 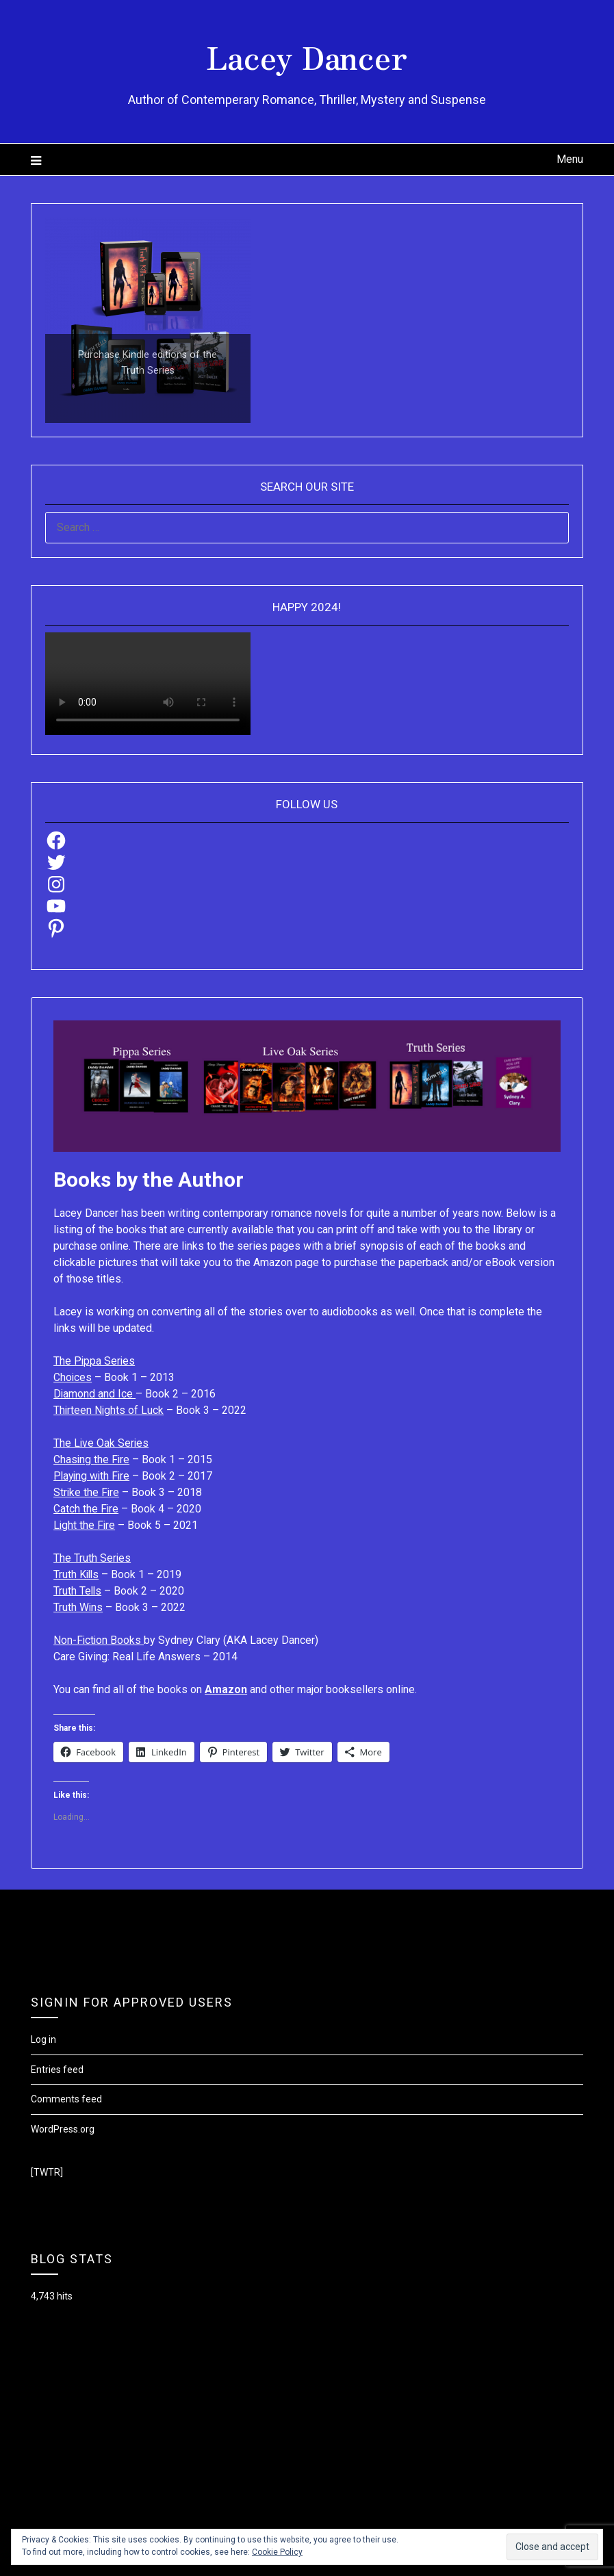 What do you see at coordinates (307, 55) in the screenshot?
I see `Lacey Dancer` at bounding box center [307, 55].